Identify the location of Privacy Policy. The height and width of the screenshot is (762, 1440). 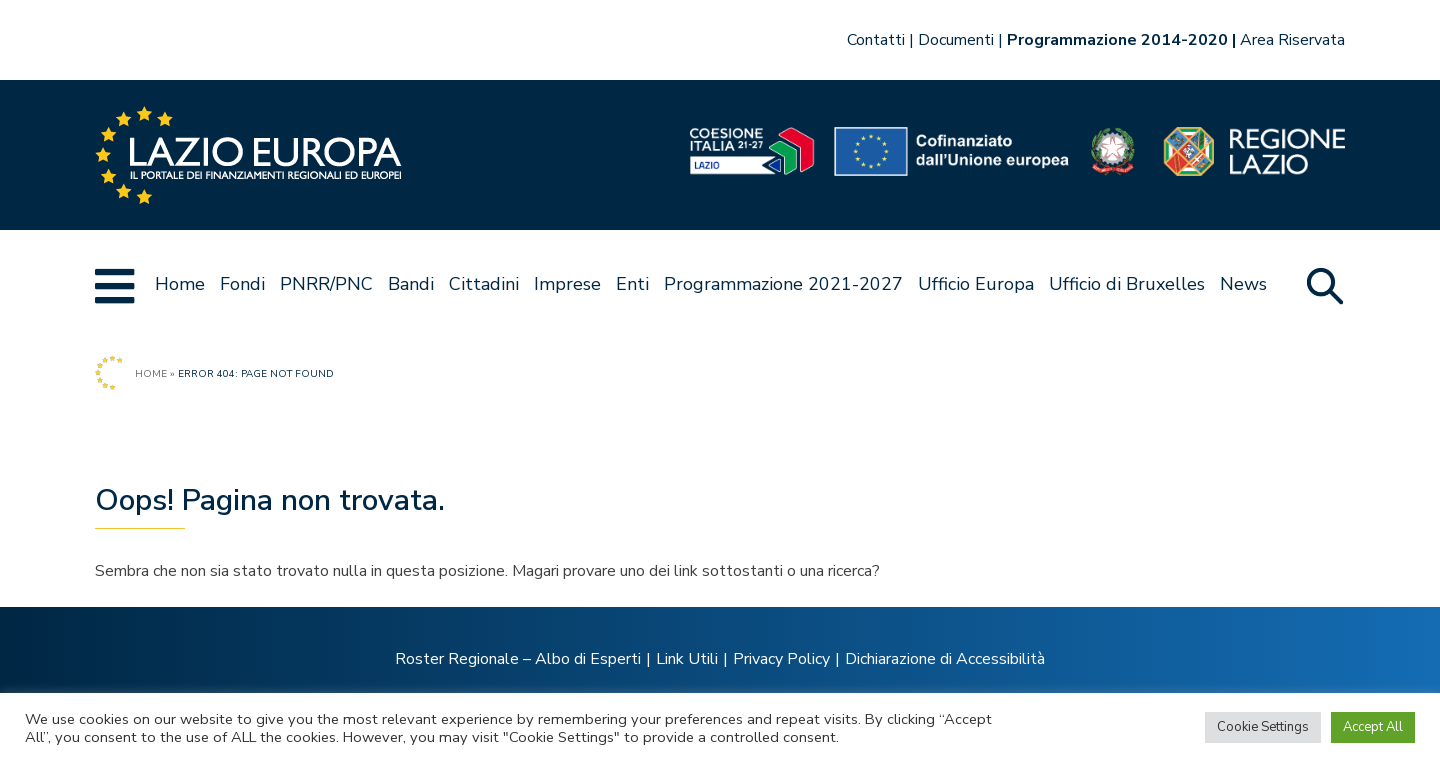
(781, 659).